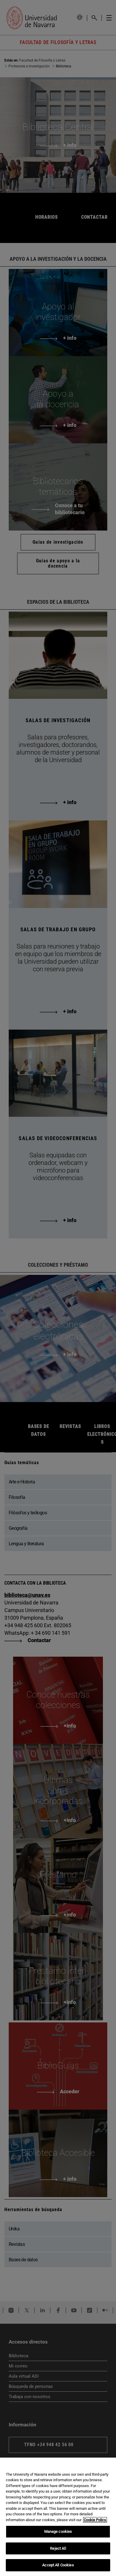 Image resolution: width=116 pixels, height=2576 pixels. I want to click on Reject All, so click(58, 2548).